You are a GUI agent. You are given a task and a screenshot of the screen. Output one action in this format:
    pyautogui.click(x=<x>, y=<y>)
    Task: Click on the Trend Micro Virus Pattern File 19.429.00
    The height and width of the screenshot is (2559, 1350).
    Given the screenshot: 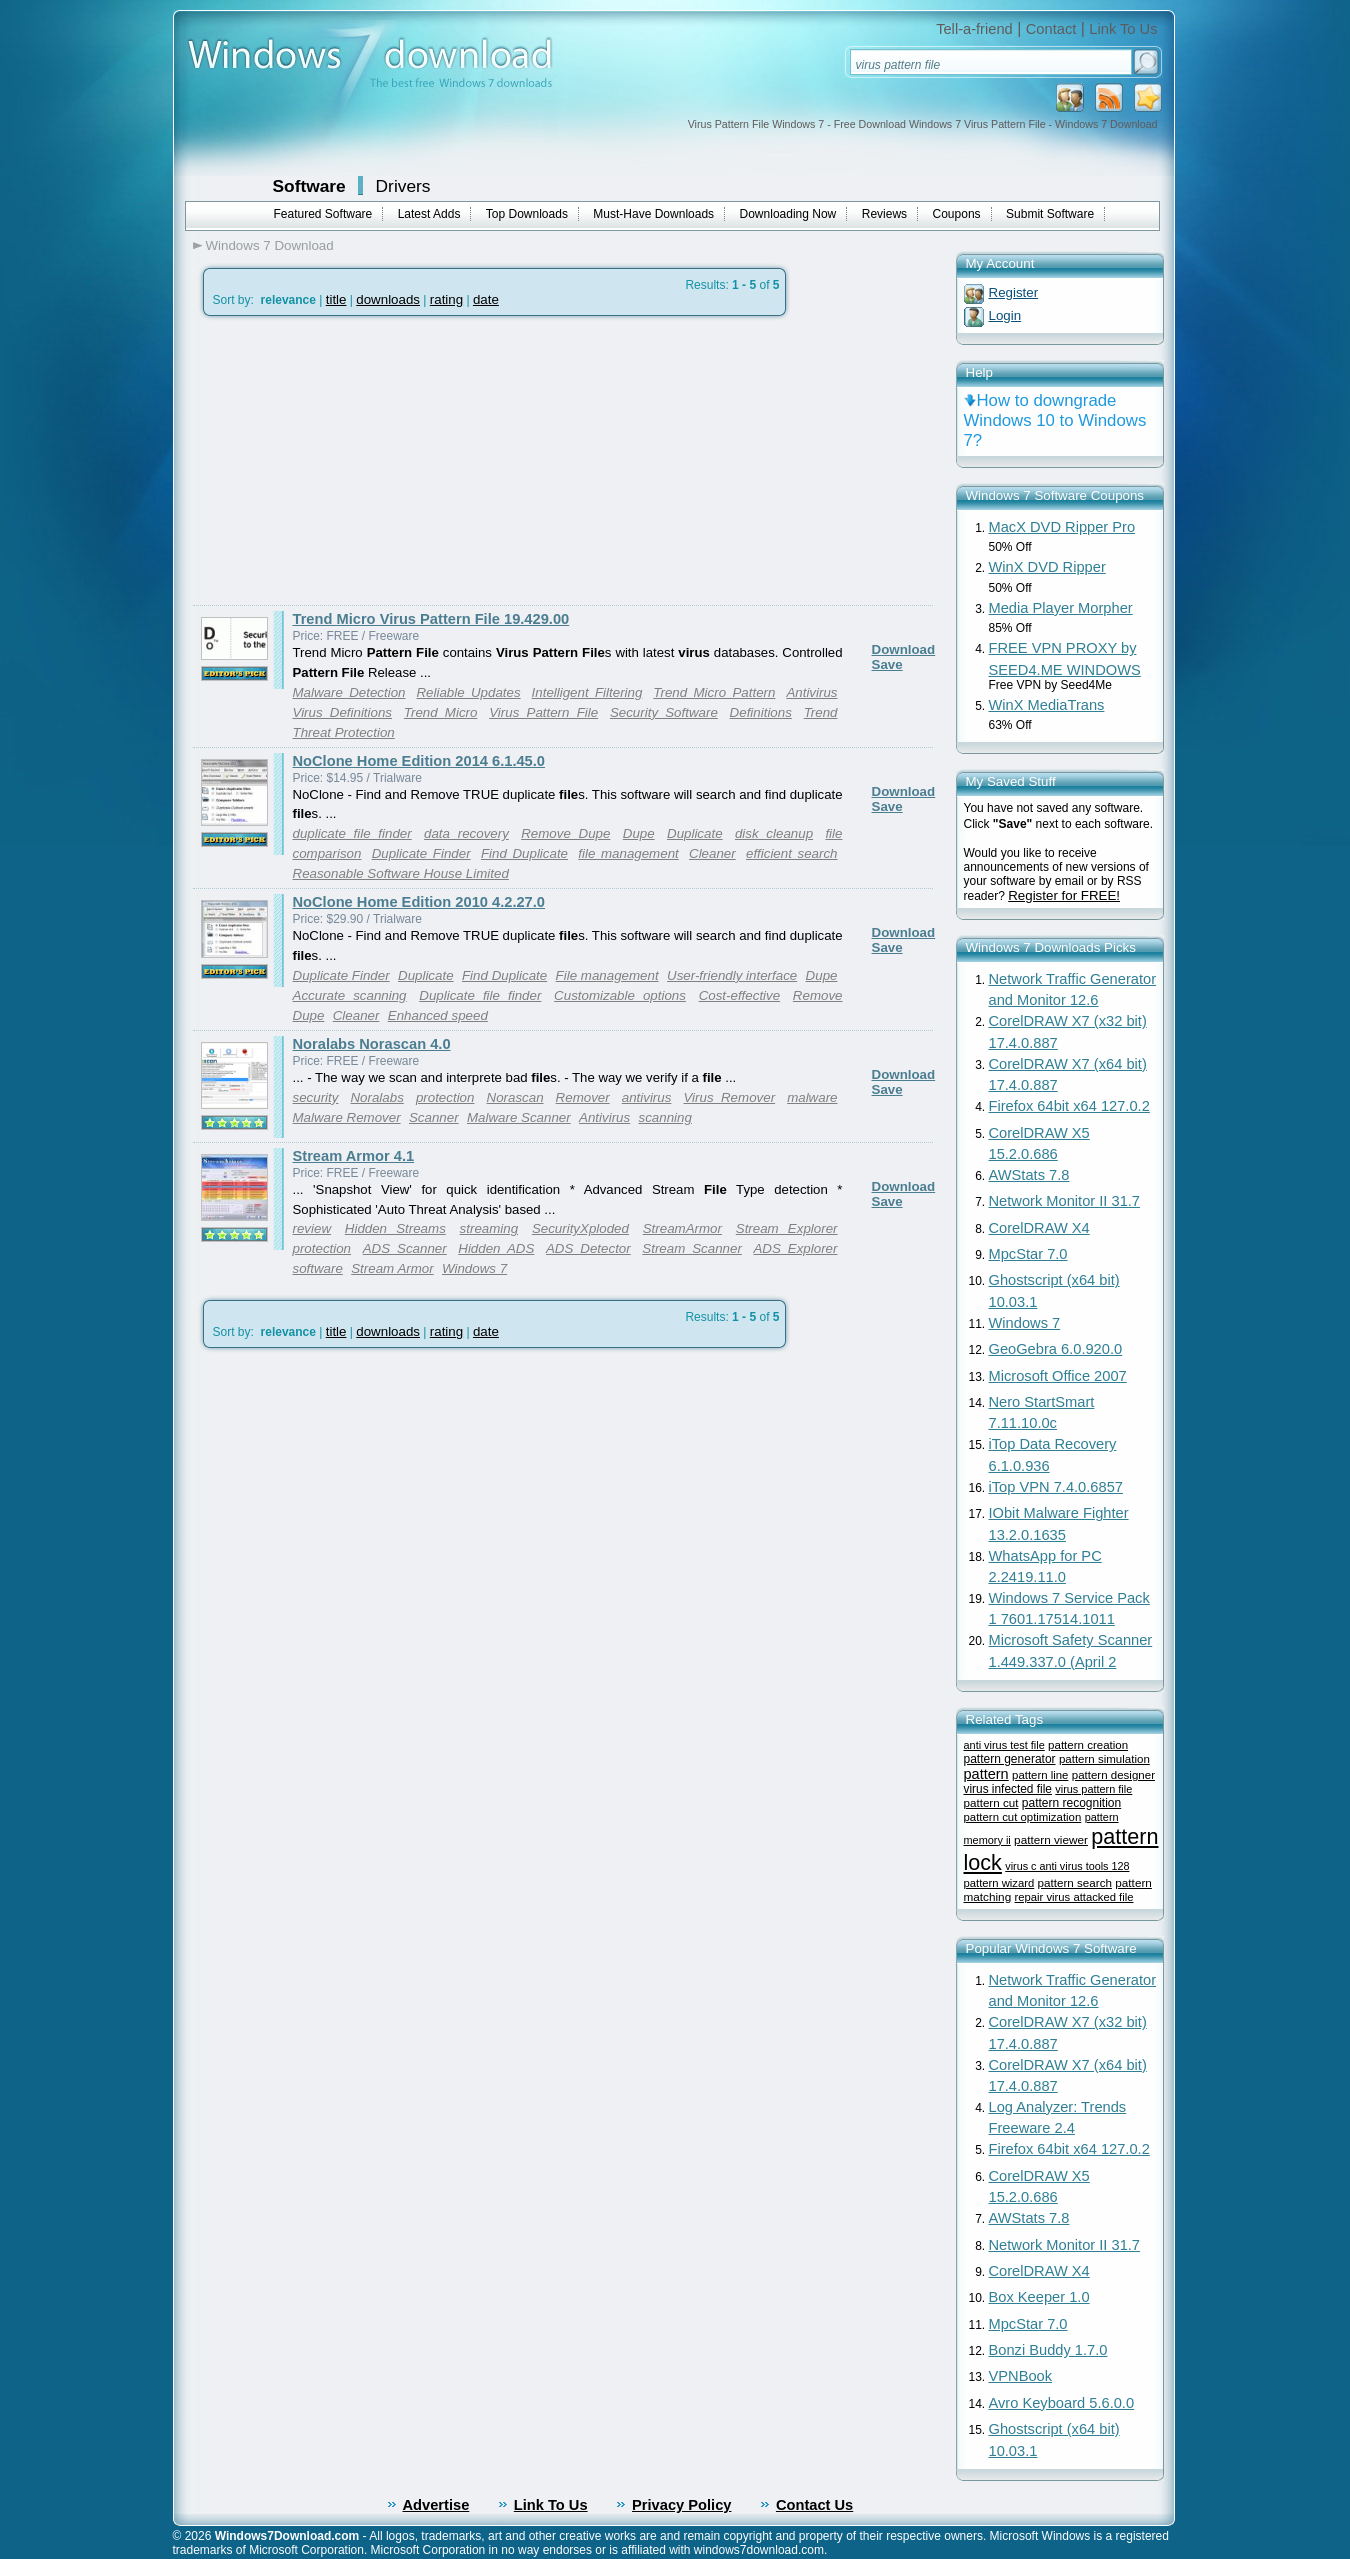 What is the action you would take?
    pyautogui.click(x=431, y=619)
    